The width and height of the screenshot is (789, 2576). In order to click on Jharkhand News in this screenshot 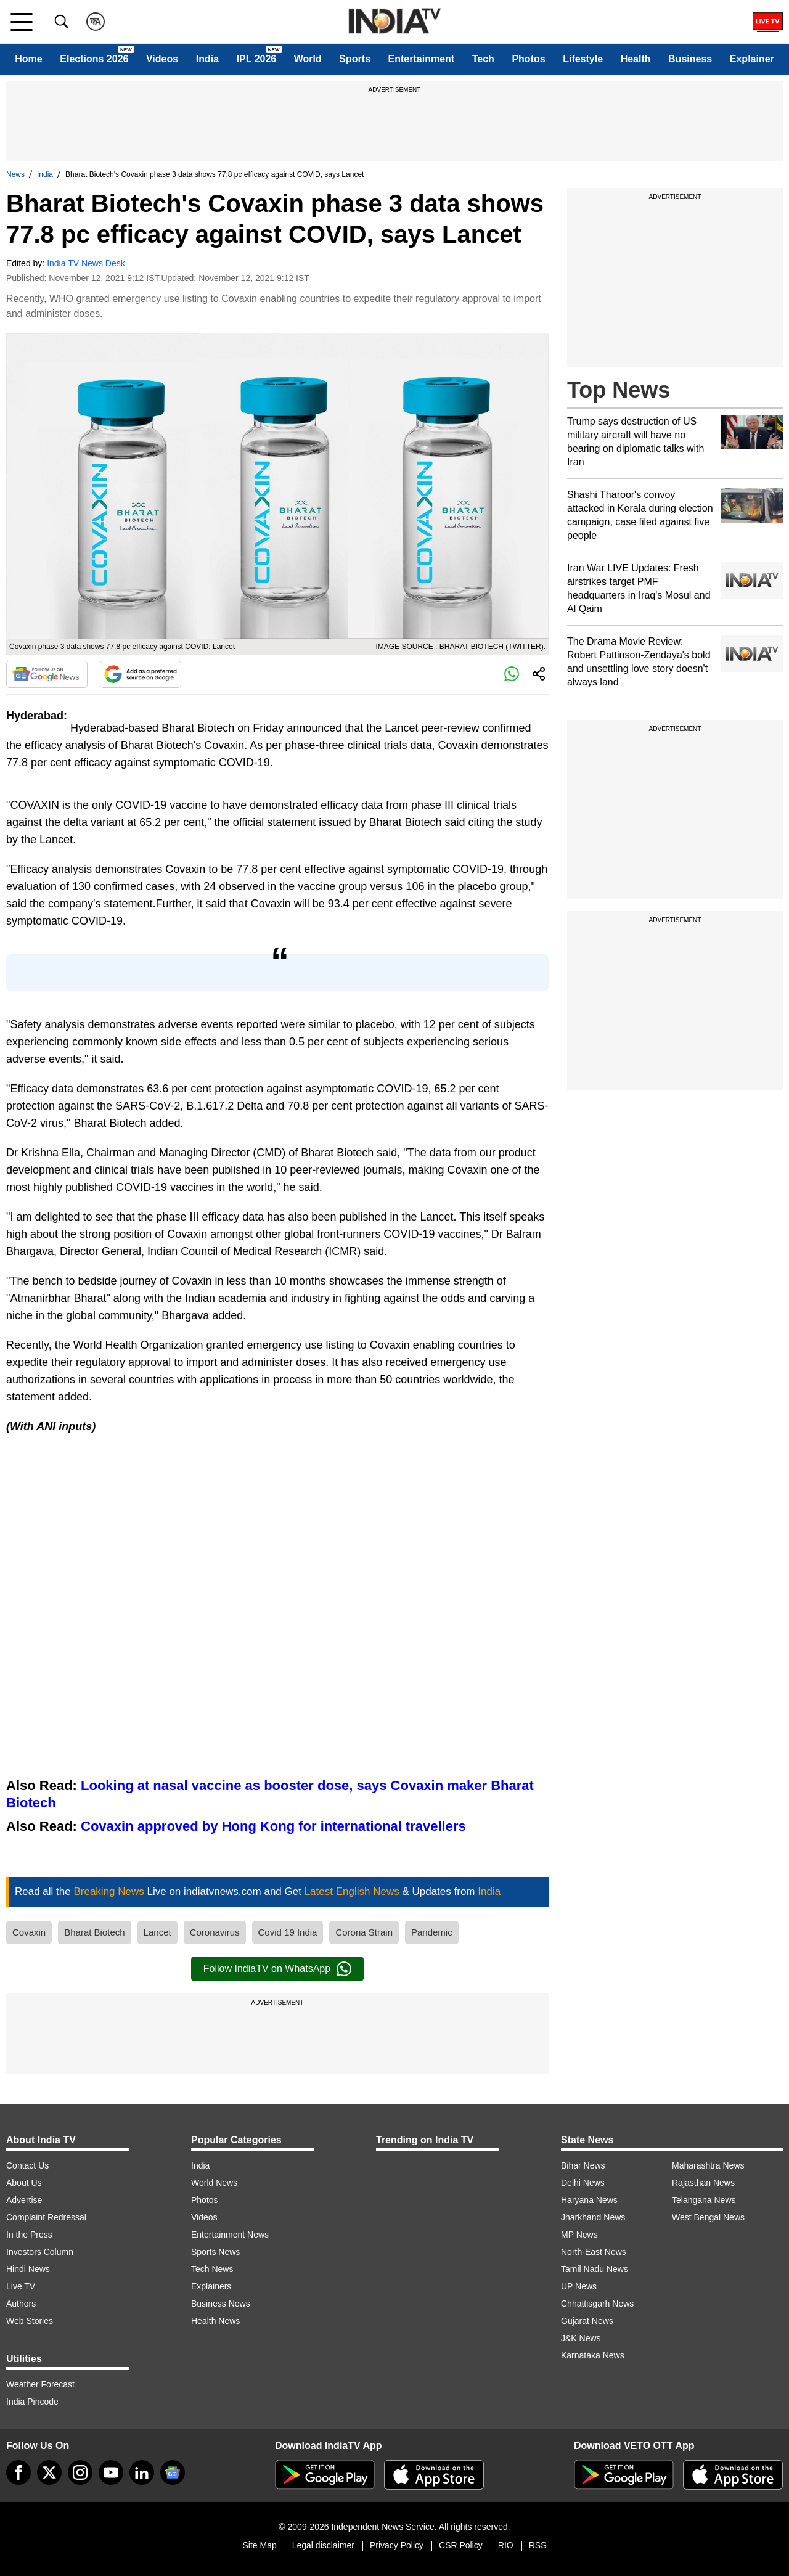, I will do `click(593, 2217)`.